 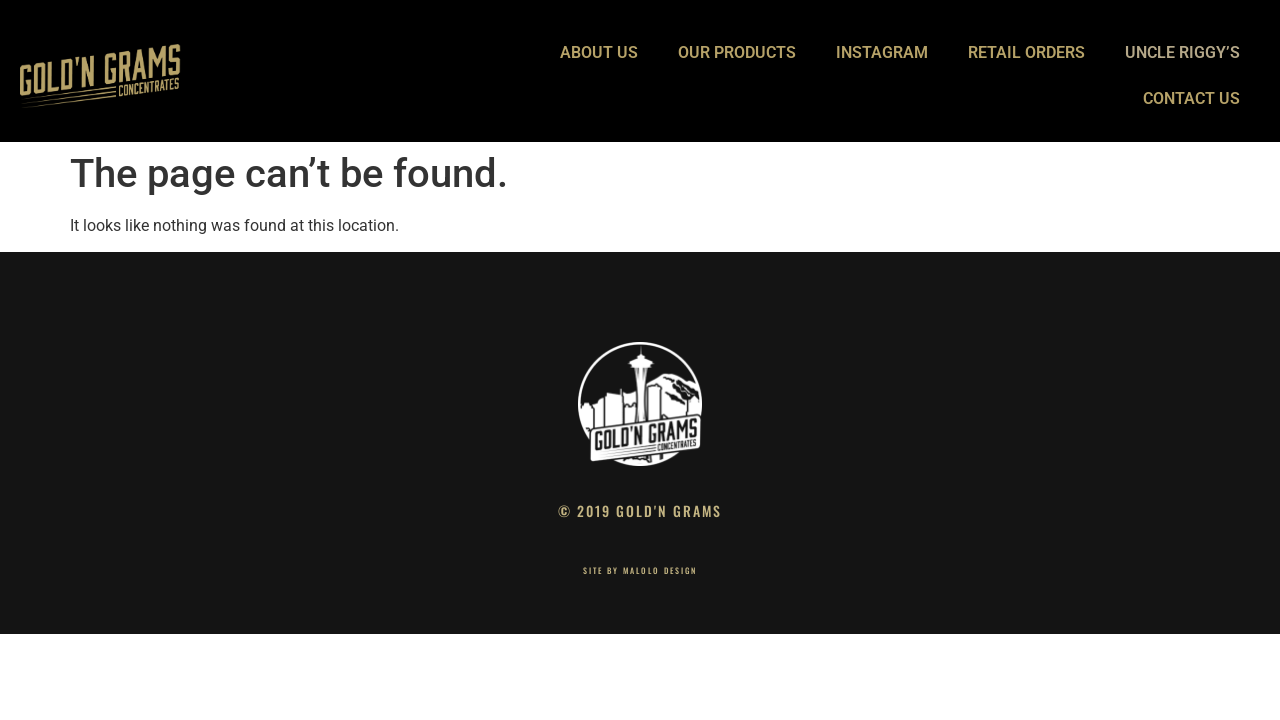 What do you see at coordinates (1191, 98) in the screenshot?
I see `CONTACT US` at bounding box center [1191, 98].